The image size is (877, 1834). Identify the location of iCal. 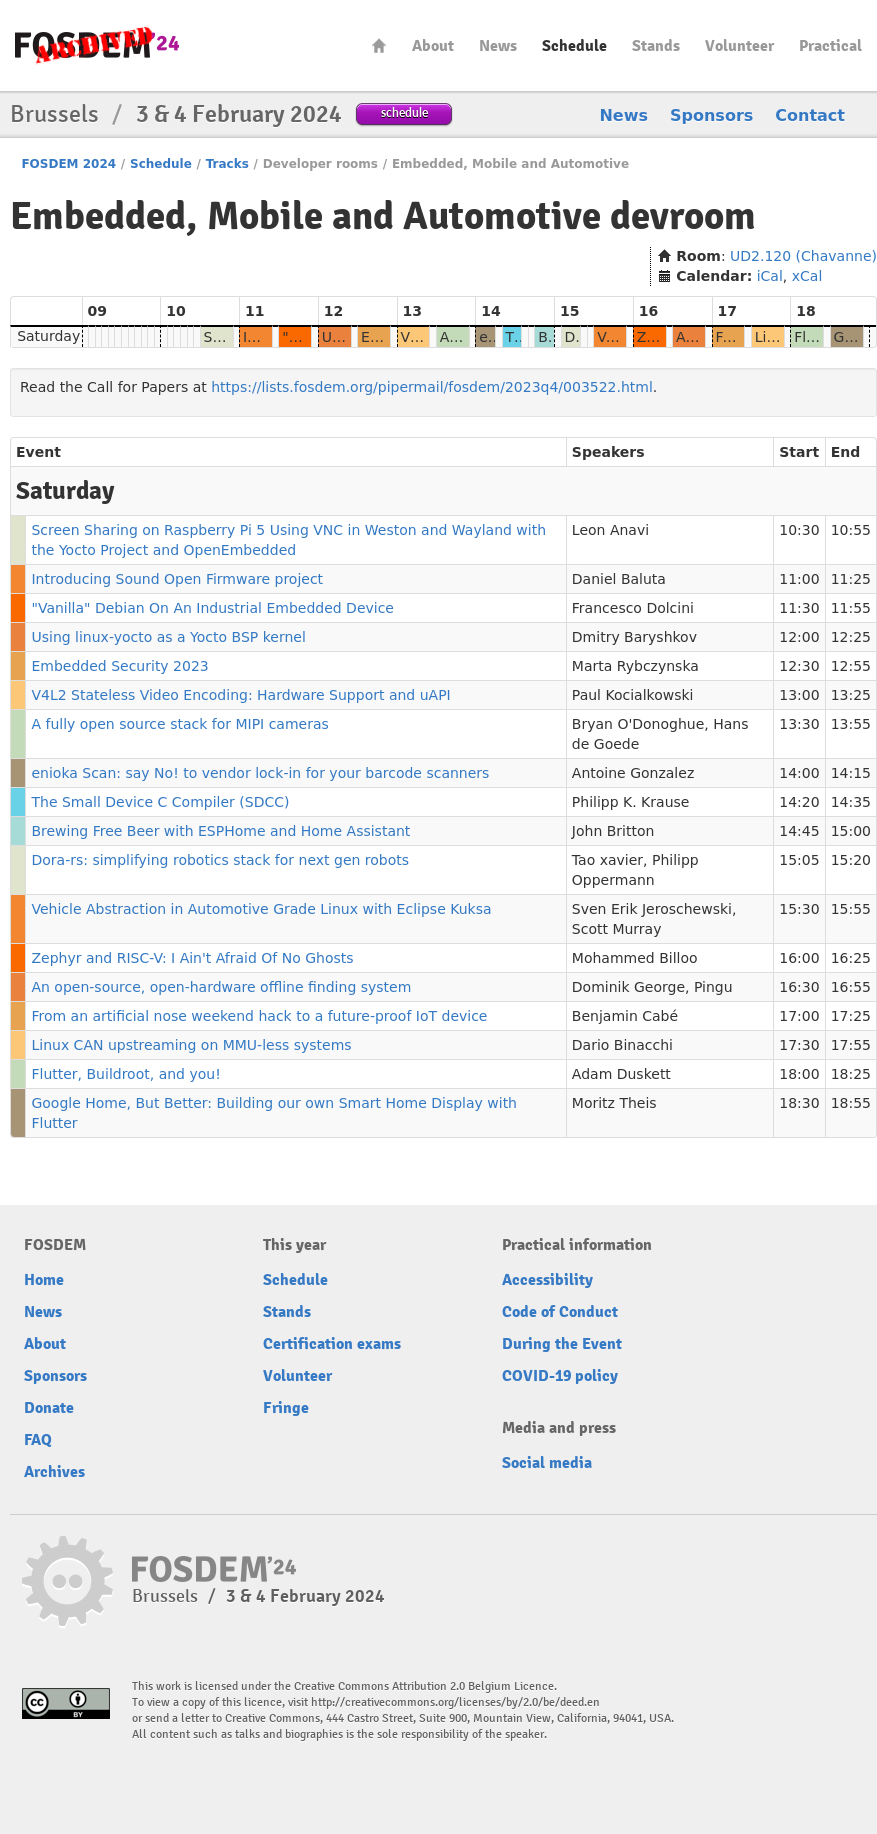
(770, 276).